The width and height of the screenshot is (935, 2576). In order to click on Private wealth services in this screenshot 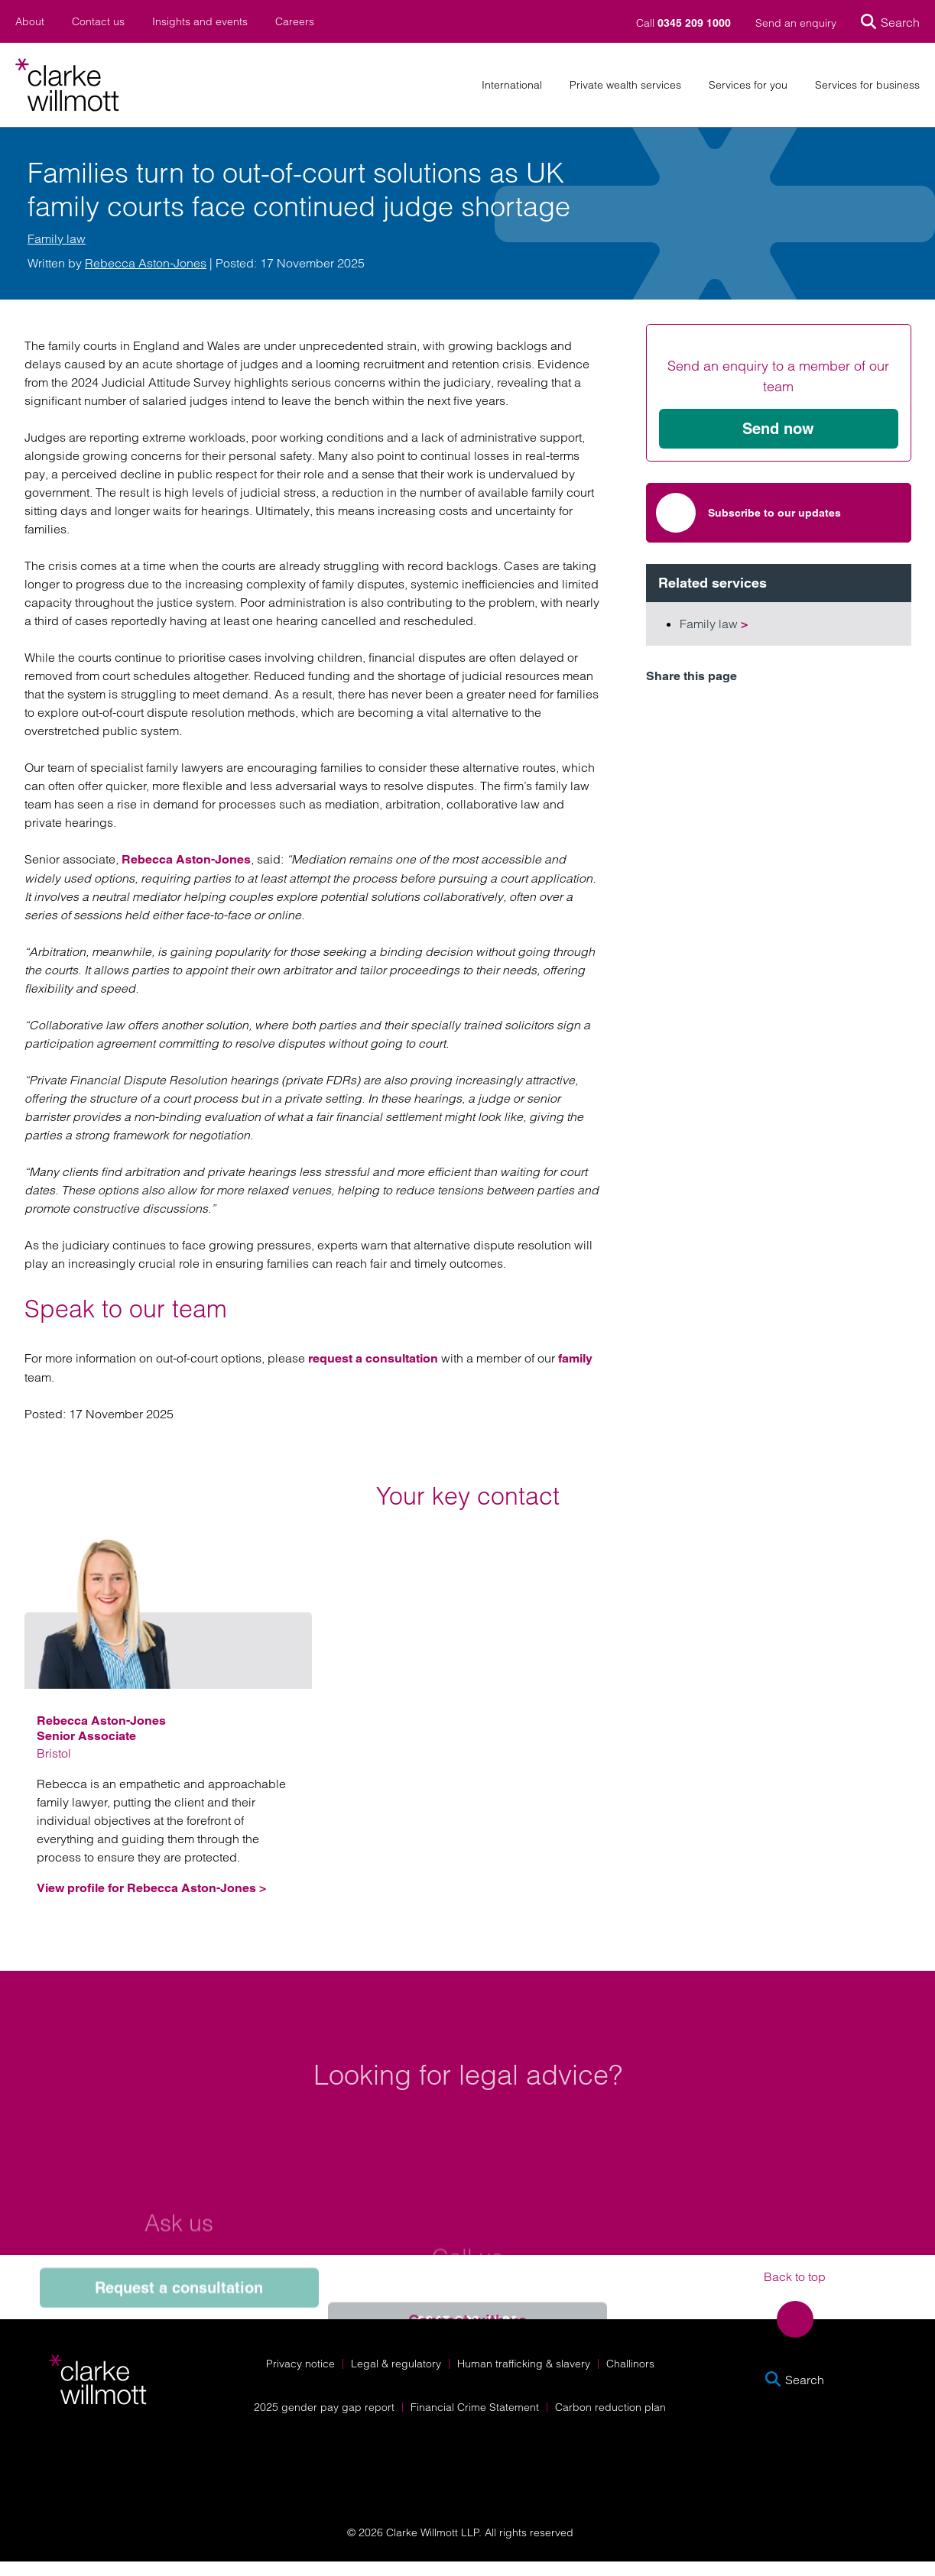, I will do `click(625, 85)`.